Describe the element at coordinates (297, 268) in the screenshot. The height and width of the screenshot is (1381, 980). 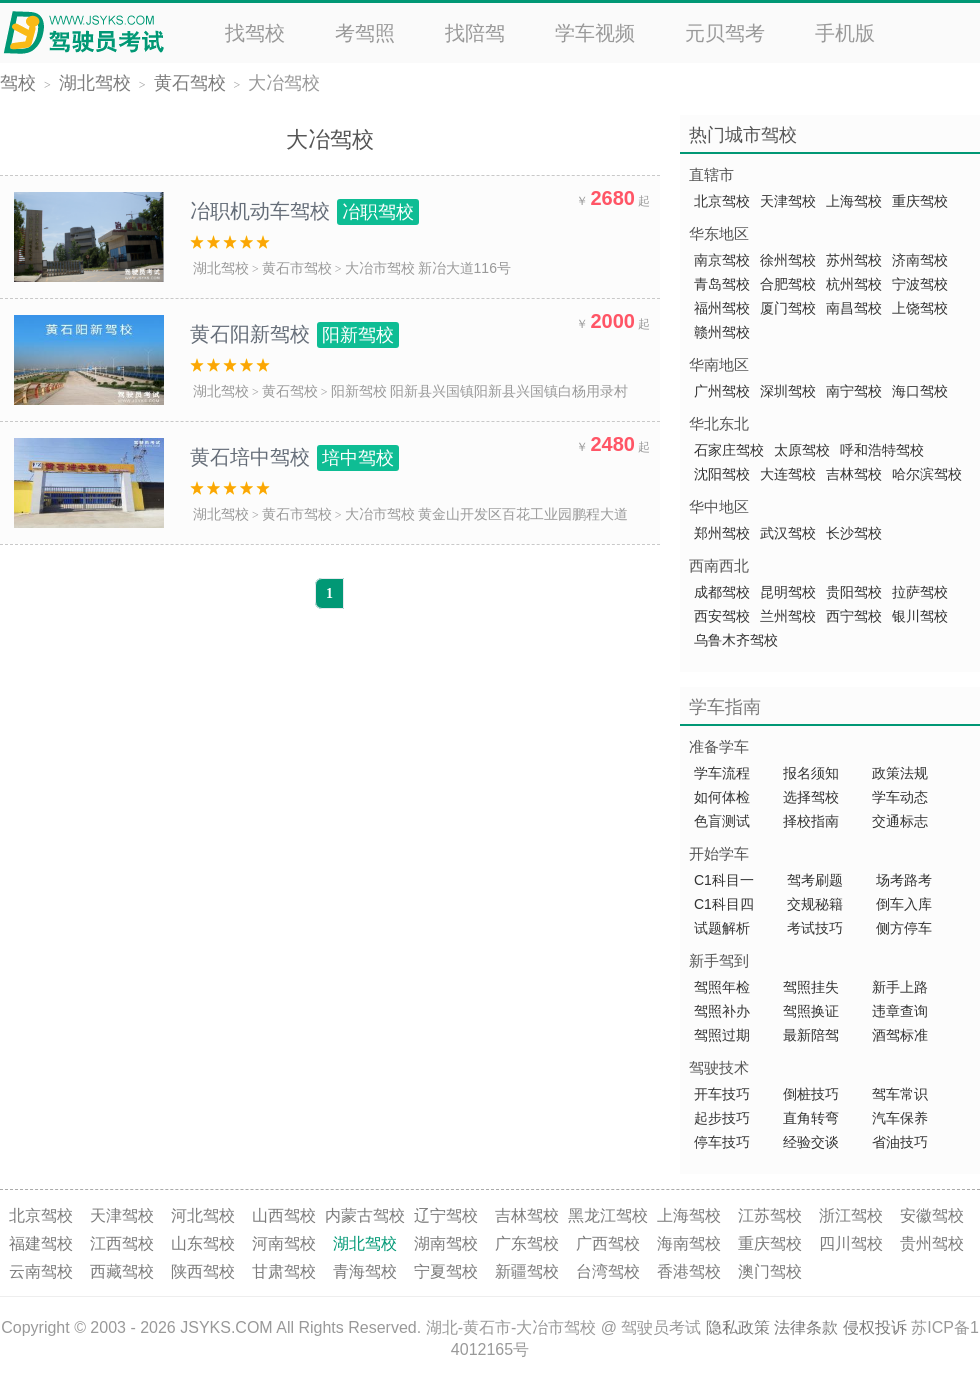
I see `黄石市驾校` at that location.